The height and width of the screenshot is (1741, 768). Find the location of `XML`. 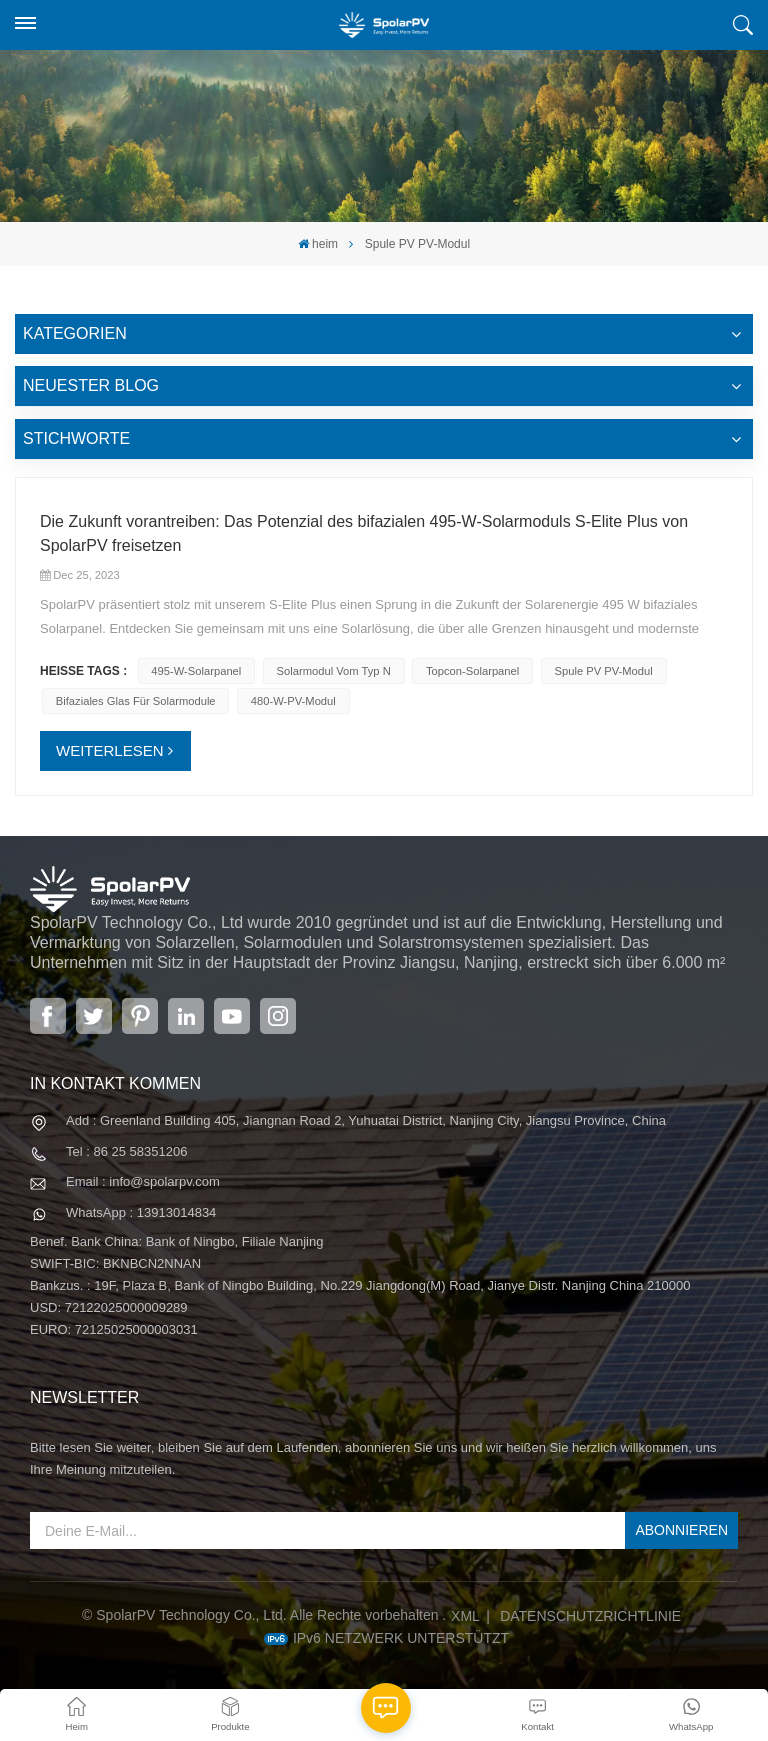

XML is located at coordinates (465, 1616).